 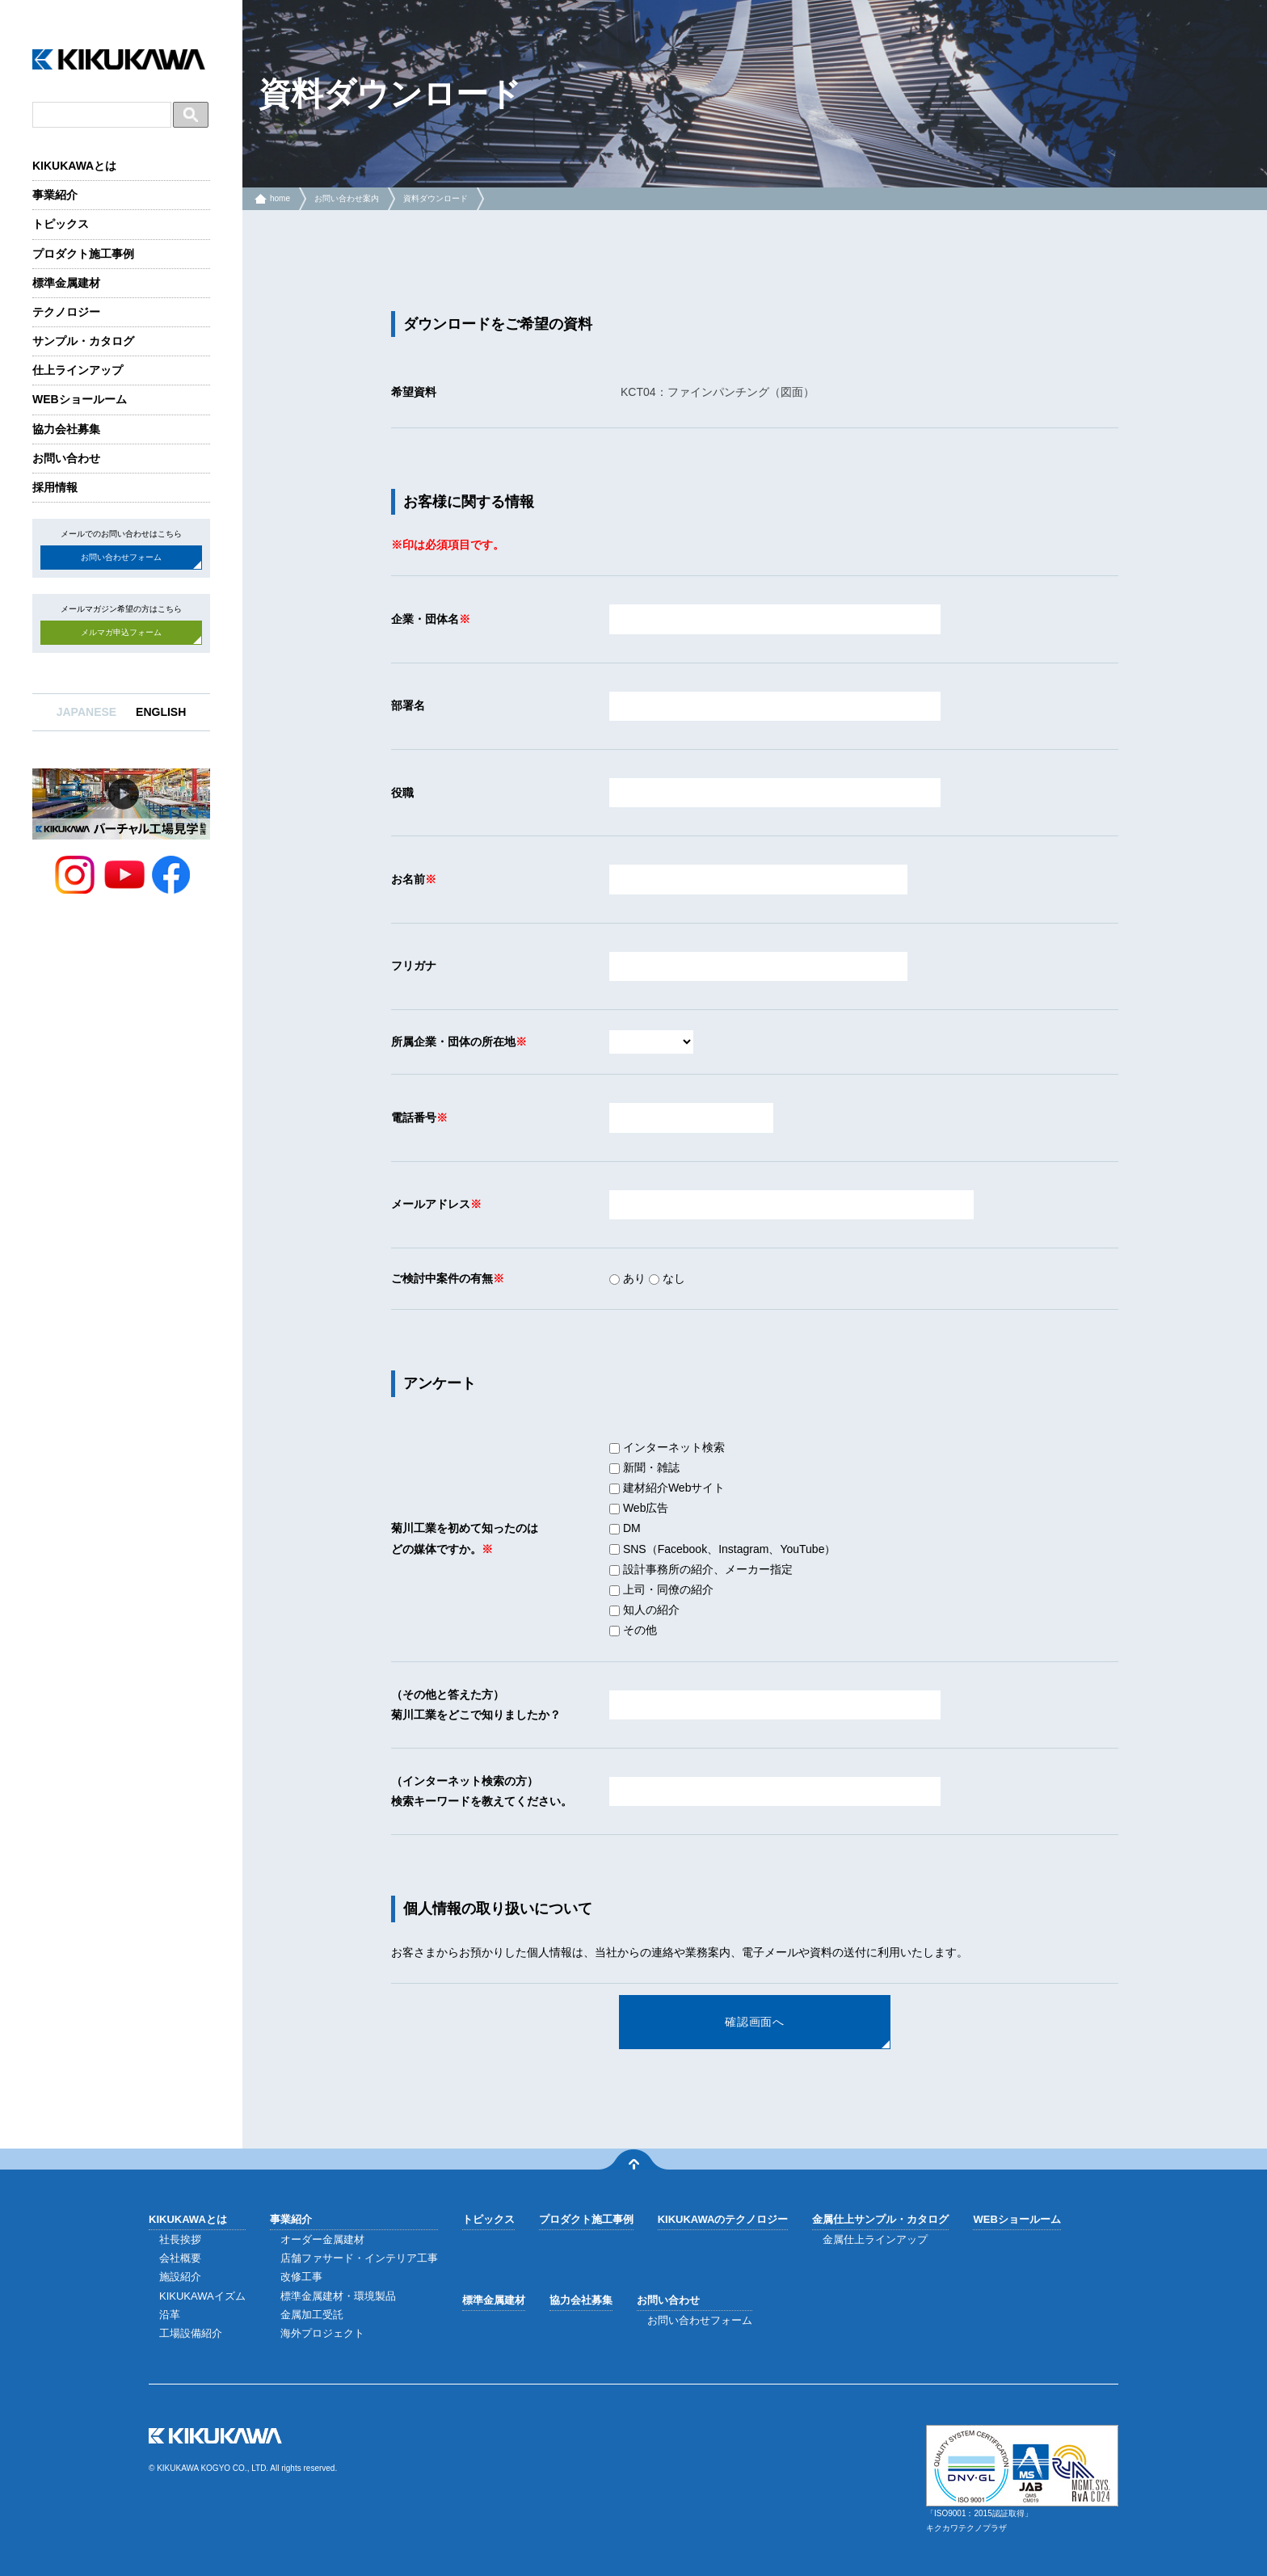 I want to click on 仕上ラインアップ, so click(x=77, y=370).